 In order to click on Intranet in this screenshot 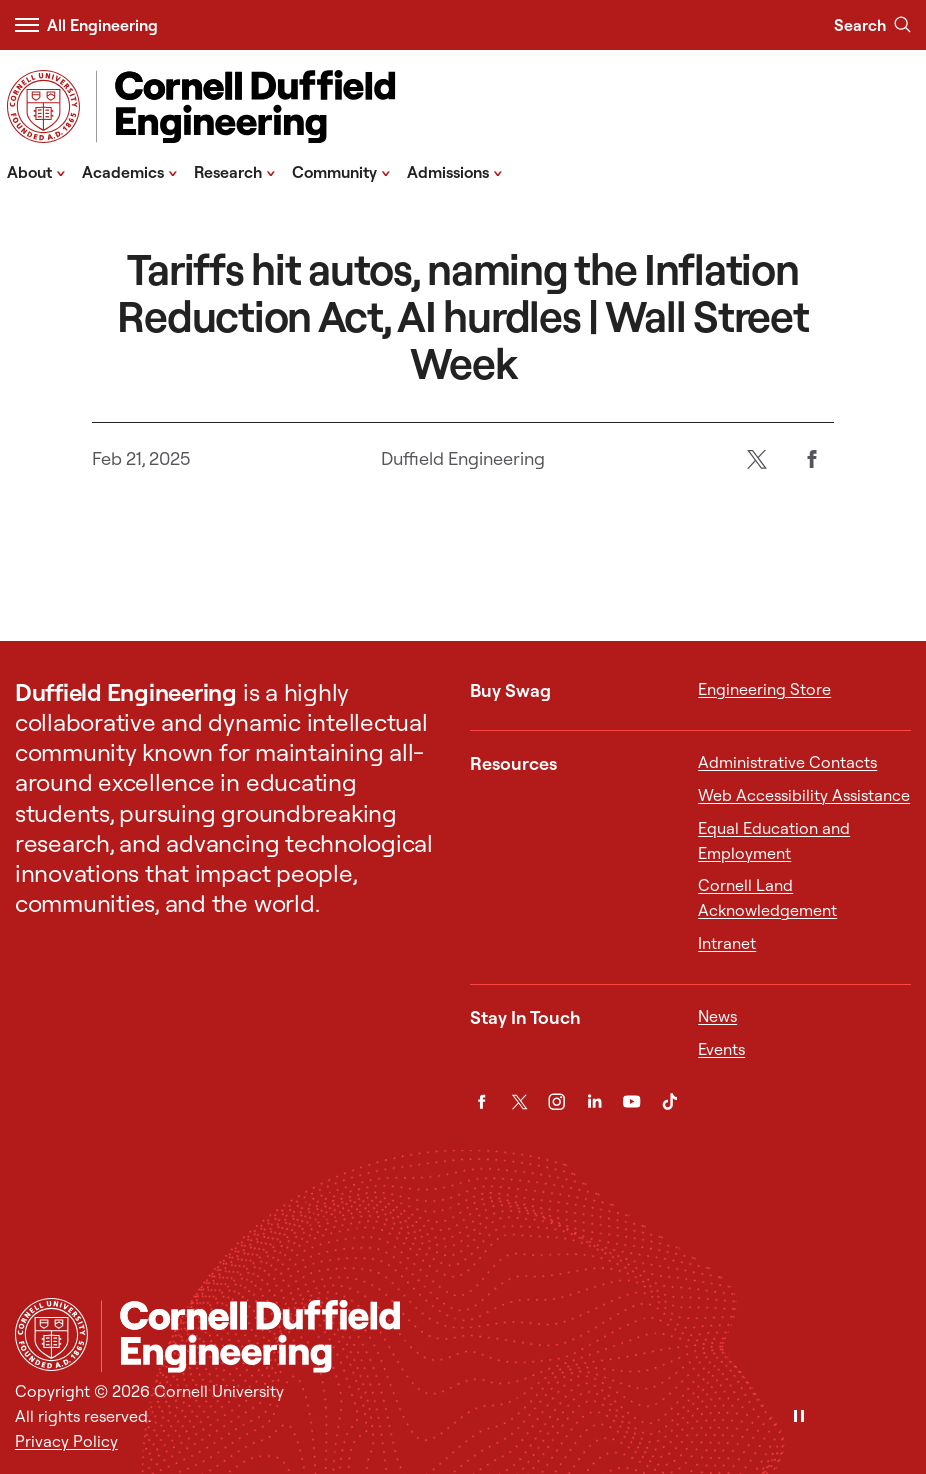, I will do `click(727, 943)`.